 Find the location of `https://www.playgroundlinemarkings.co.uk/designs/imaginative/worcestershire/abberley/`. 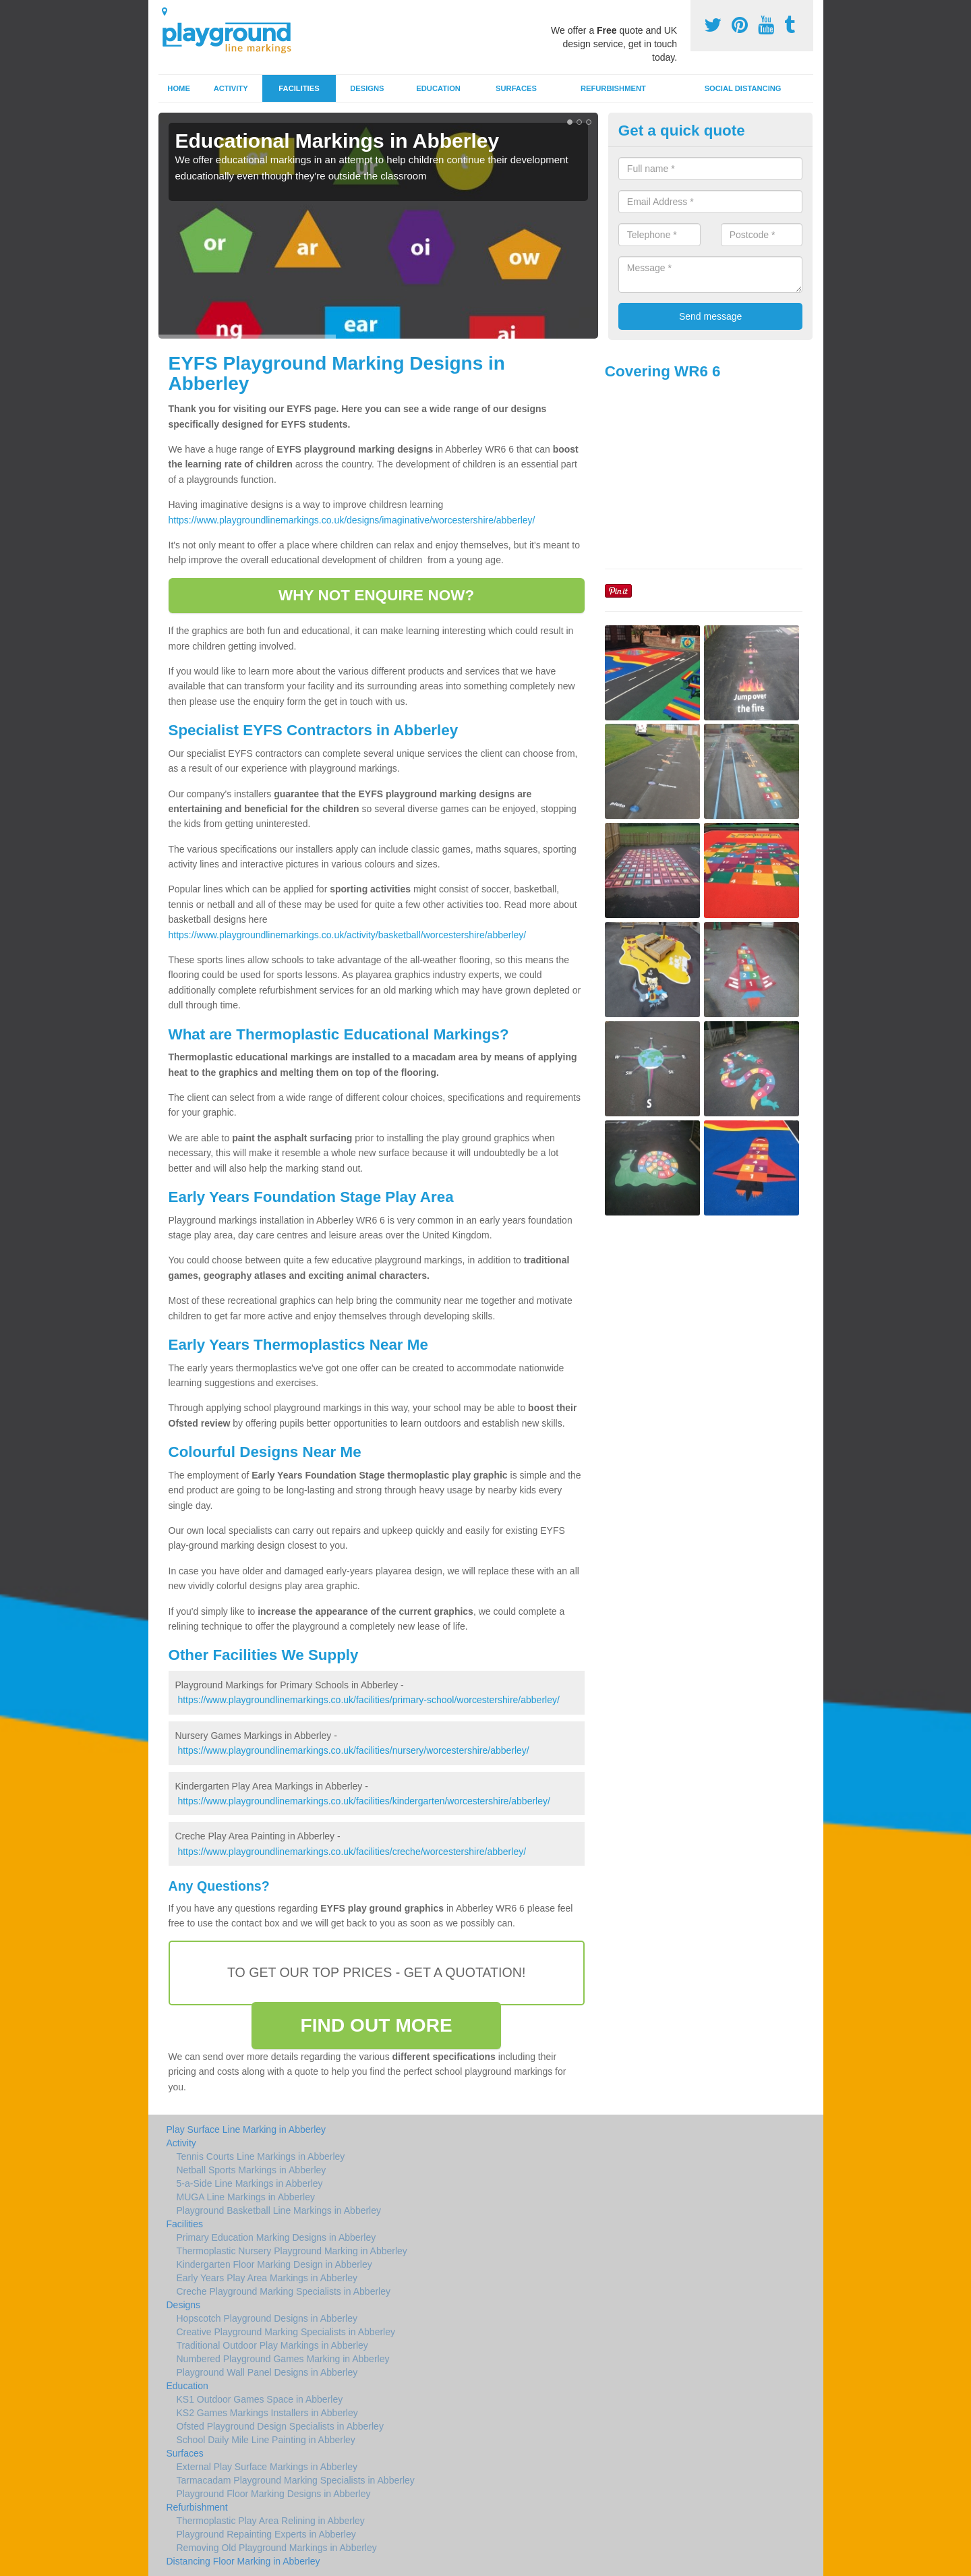

https://www.playgroundlinemarkings.co.uk/designs/imaginative/worcestershire/abberley/ is located at coordinates (352, 520).